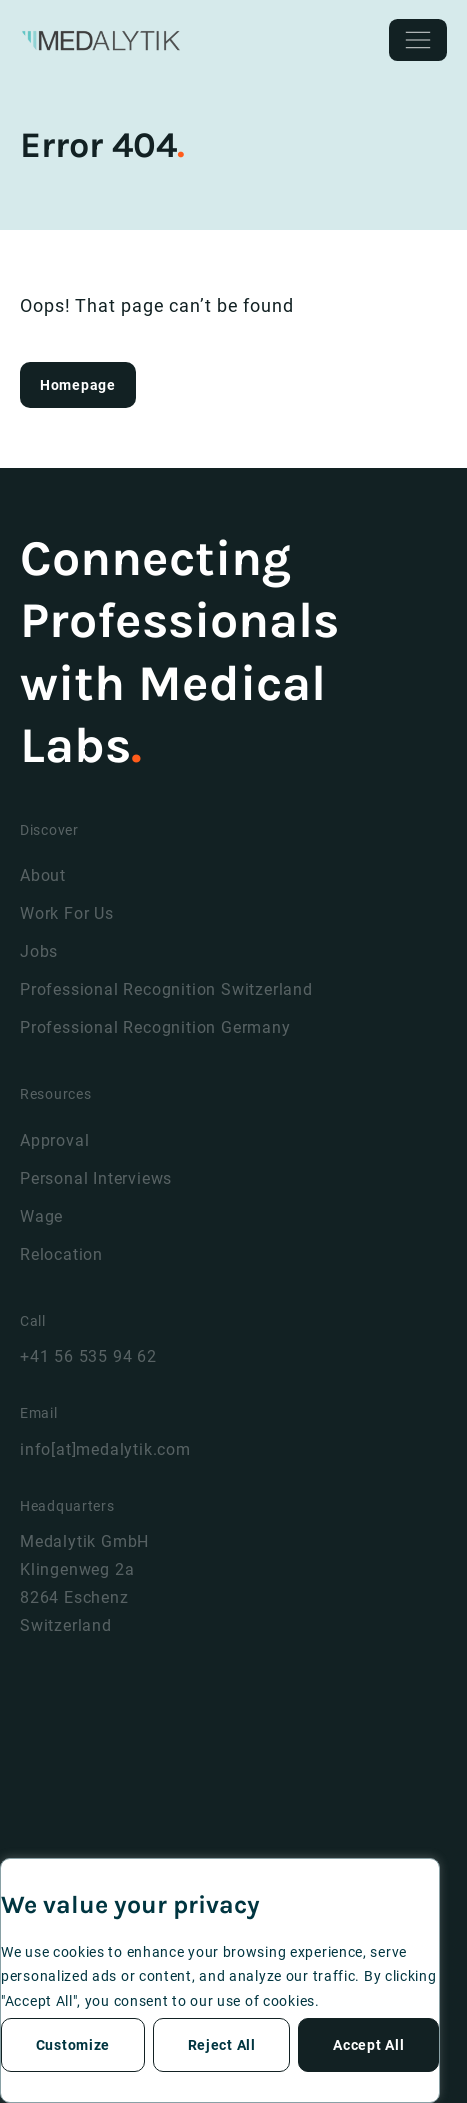 The image size is (467, 2103). Describe the element at coordinates (166, 989) in the screenshot. I see `Professional Recognition Switzerland` at that location.